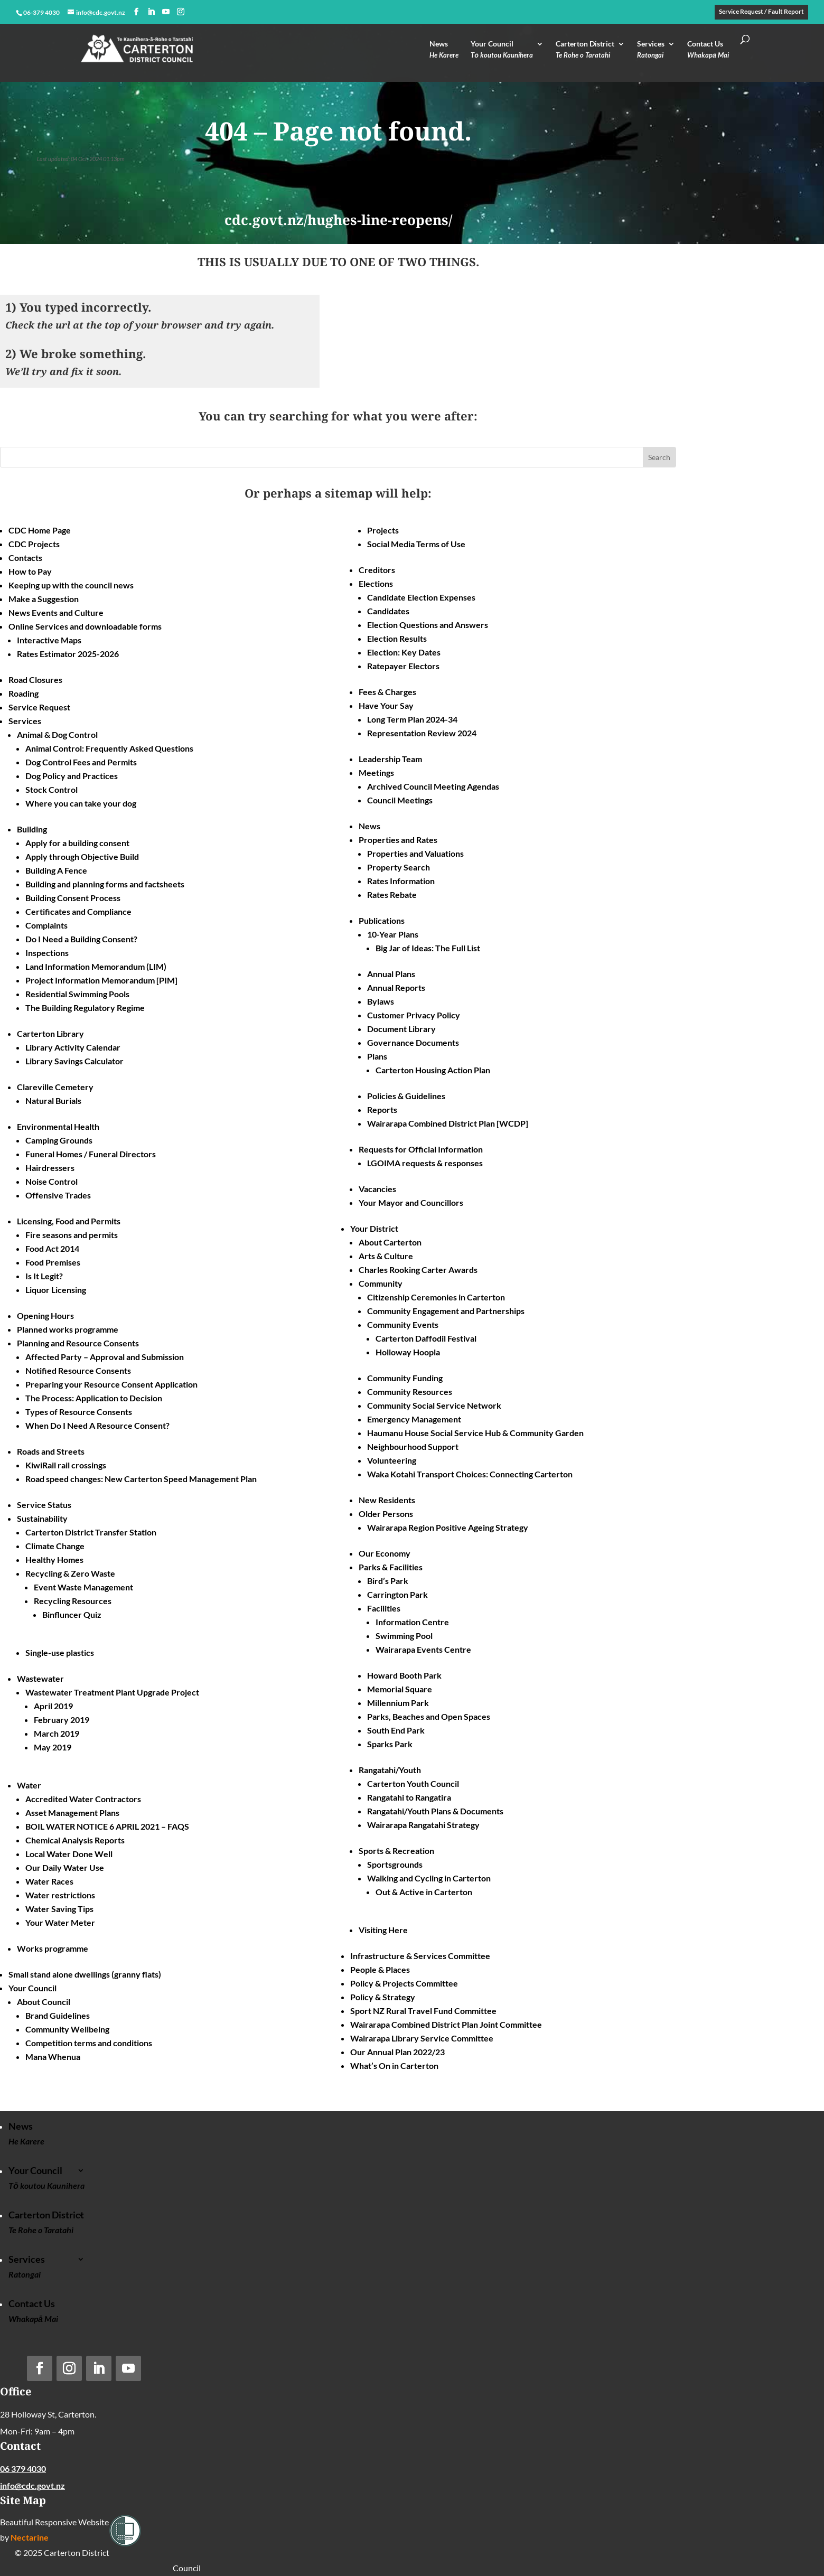 Image resolution: width=824 pixels, height=2576 pixels. Describe the element at coordinates (56, 1733) in the screenshot. I see `March 2019` at that location.